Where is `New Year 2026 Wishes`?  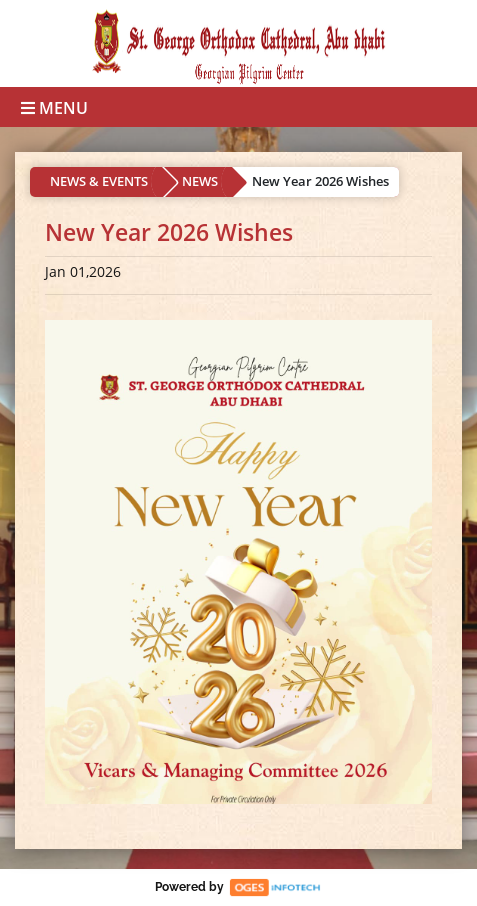
New Year 2026 Wishes is located at coordinates (320, 181).